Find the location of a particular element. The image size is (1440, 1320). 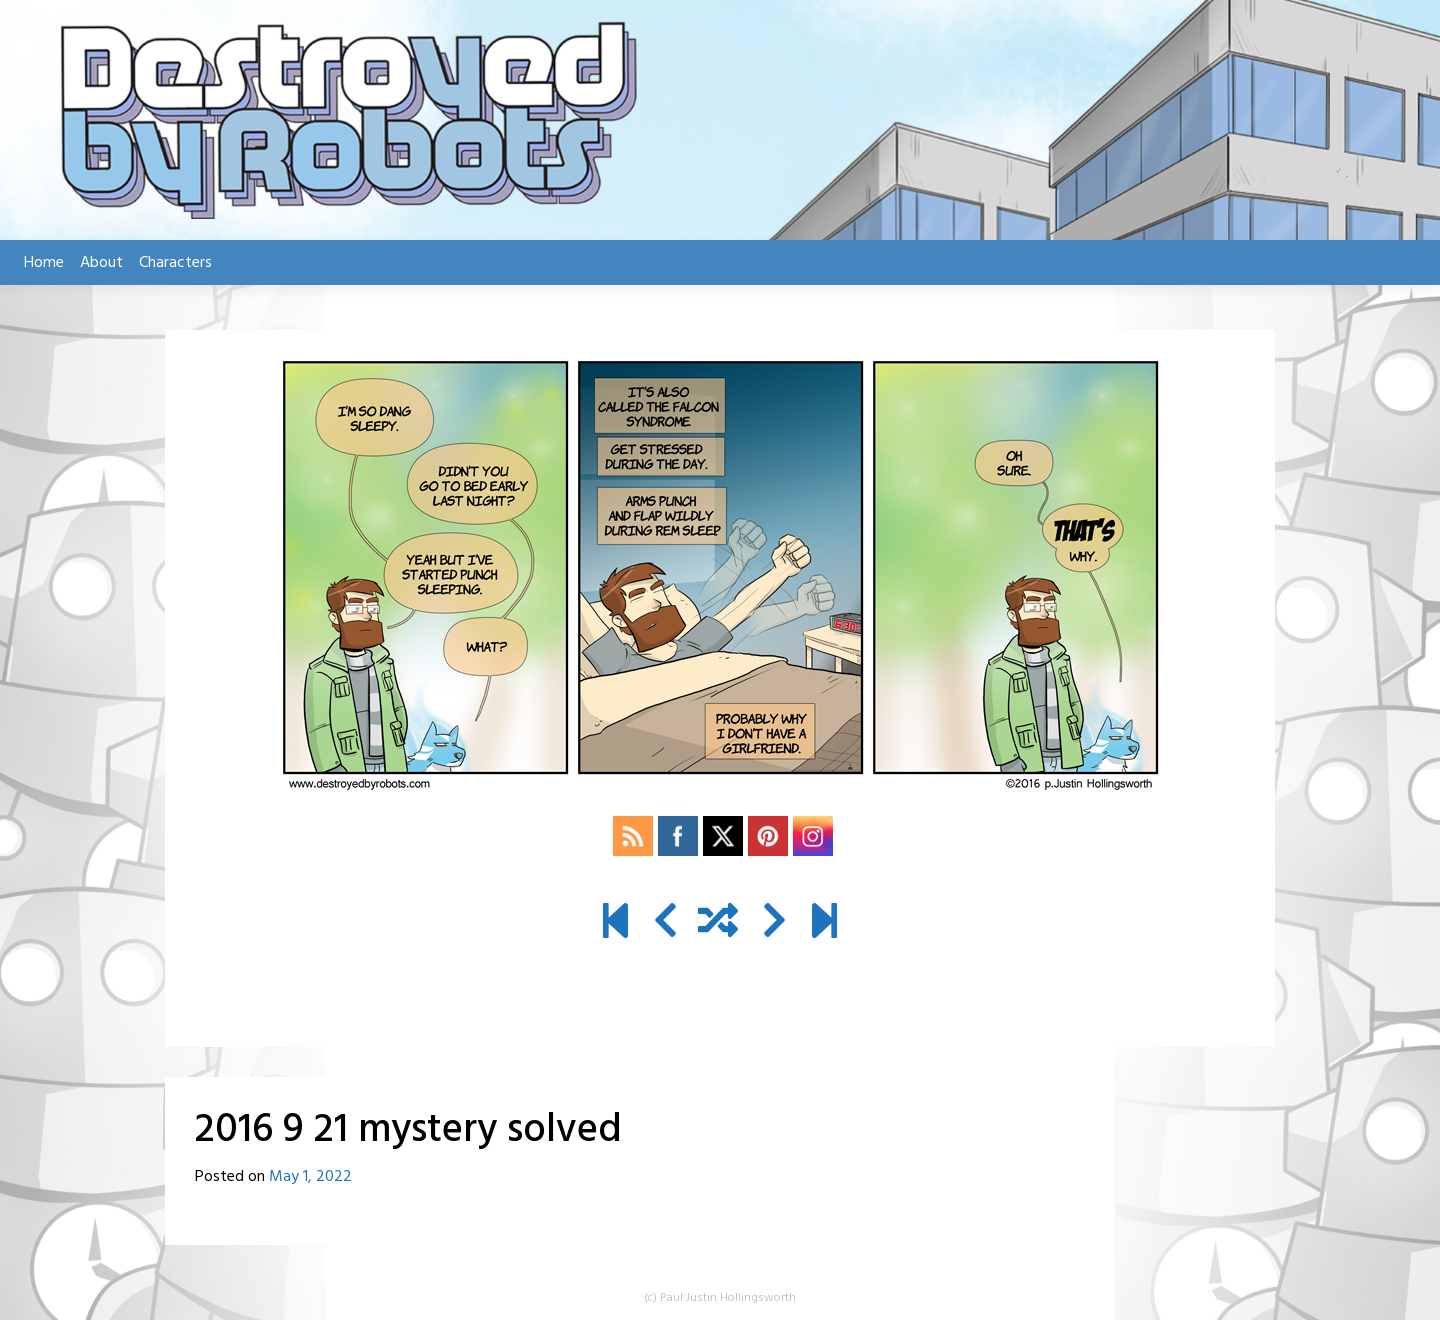

May 1, 2022 is located at coordinates (310, 1177).